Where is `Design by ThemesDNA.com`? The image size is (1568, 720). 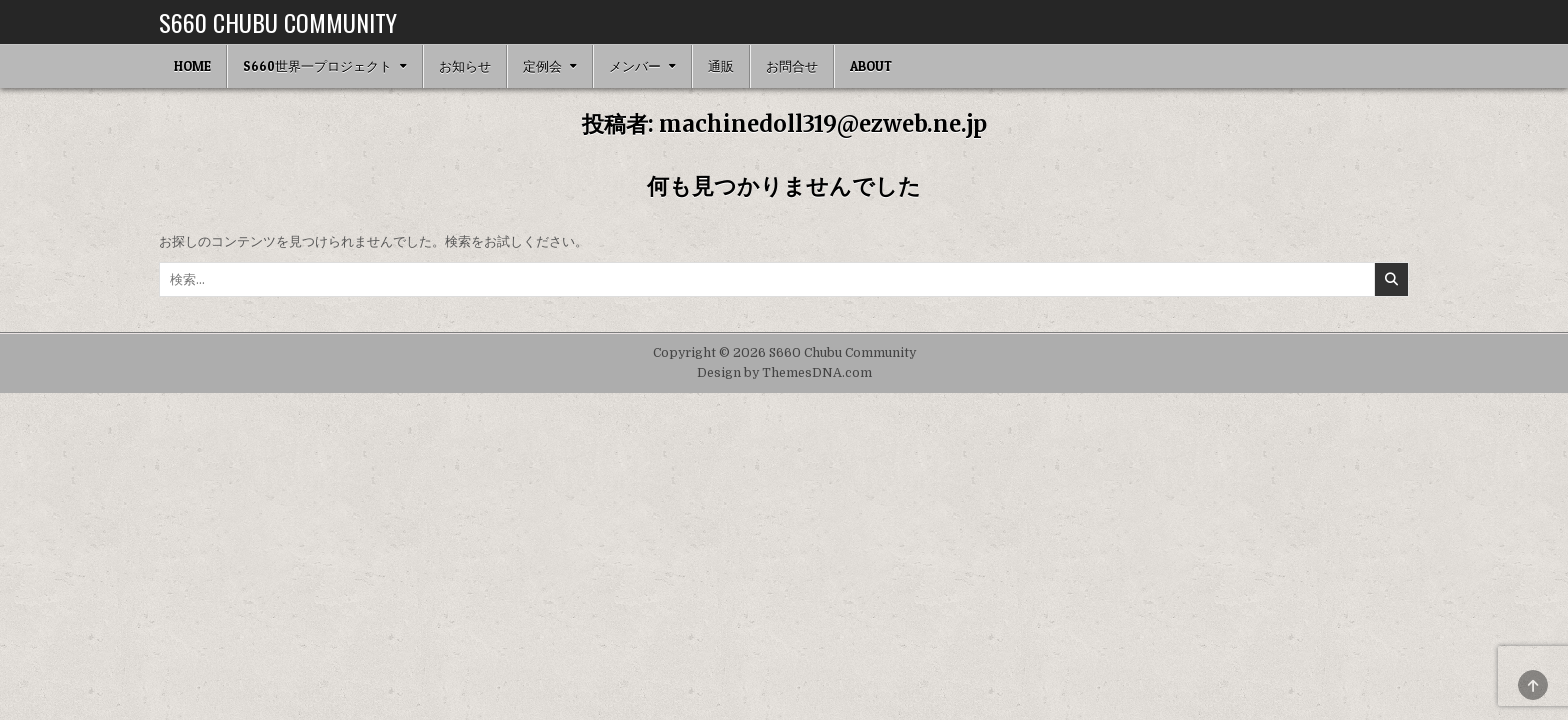
Design by ThemesDNA.com is located at coordinates (784, 373).